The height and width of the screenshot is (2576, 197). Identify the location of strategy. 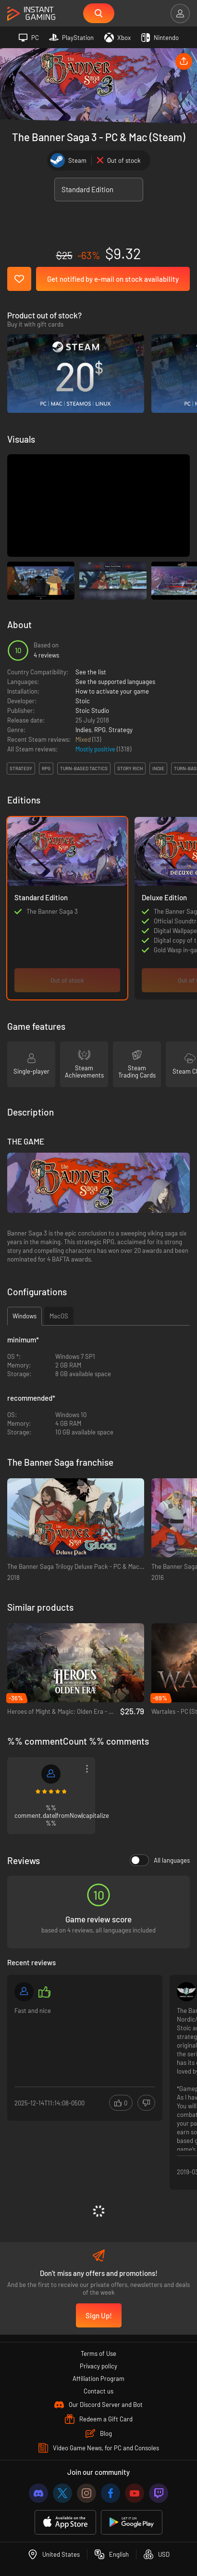
(21, 768).